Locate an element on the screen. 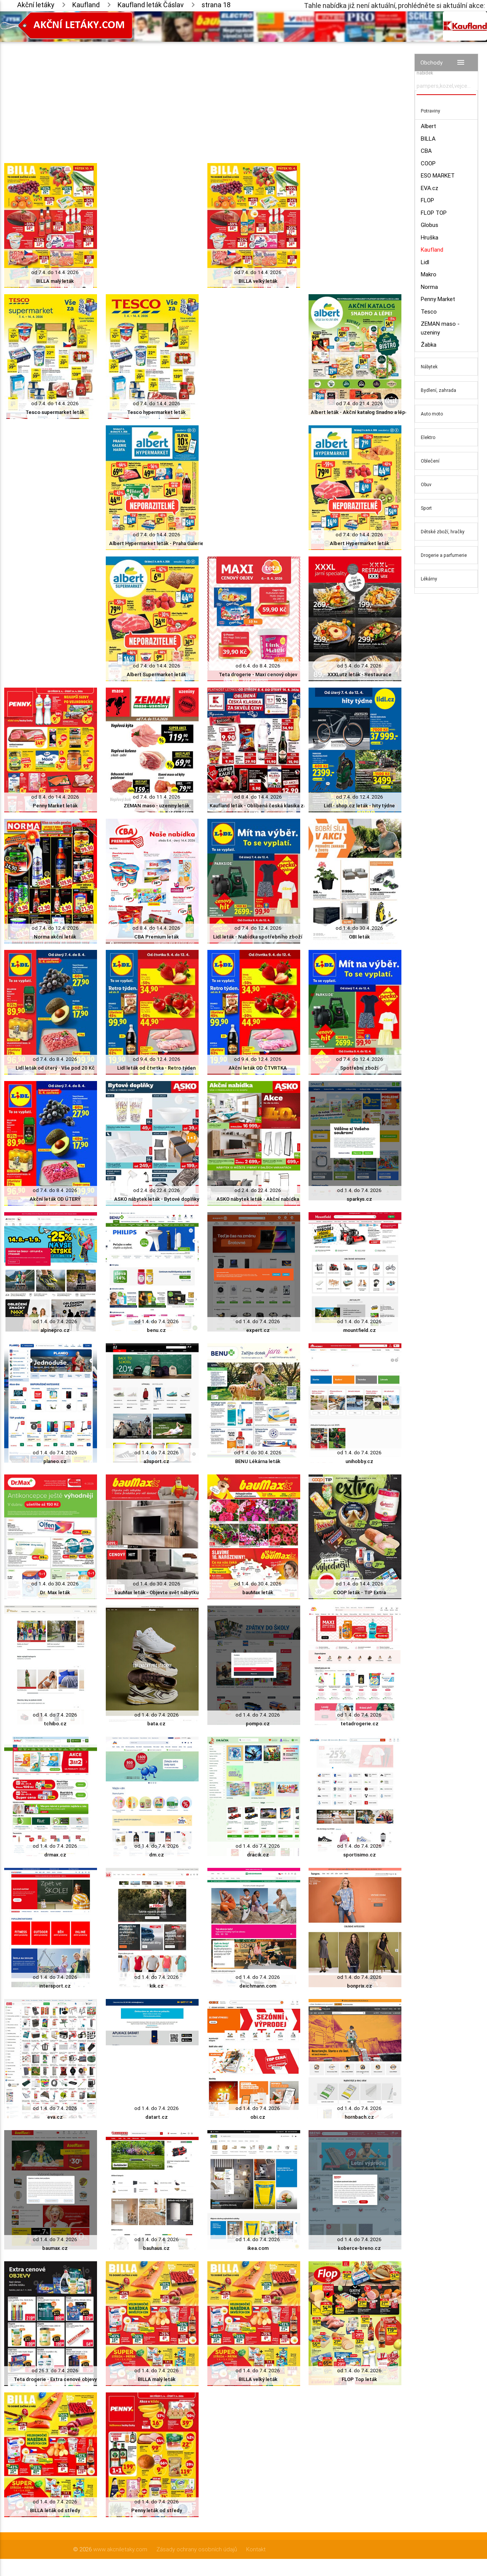 This screenshot has width=487, height=2576. ZEMAN maso - uzeniny leták is located at coordinates (156, 805).